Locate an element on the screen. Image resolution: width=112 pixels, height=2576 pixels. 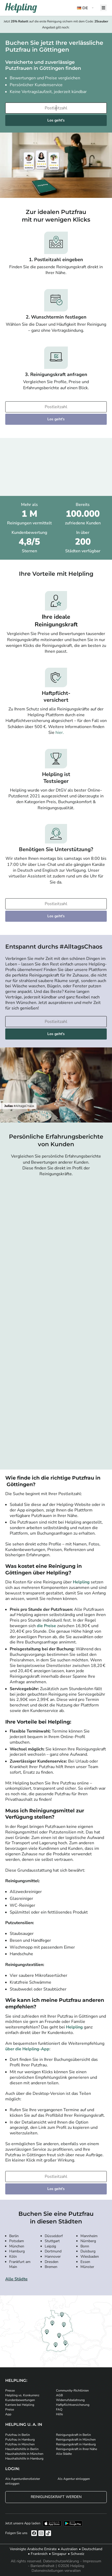
Bremen is located at coordinates (51, 2266).